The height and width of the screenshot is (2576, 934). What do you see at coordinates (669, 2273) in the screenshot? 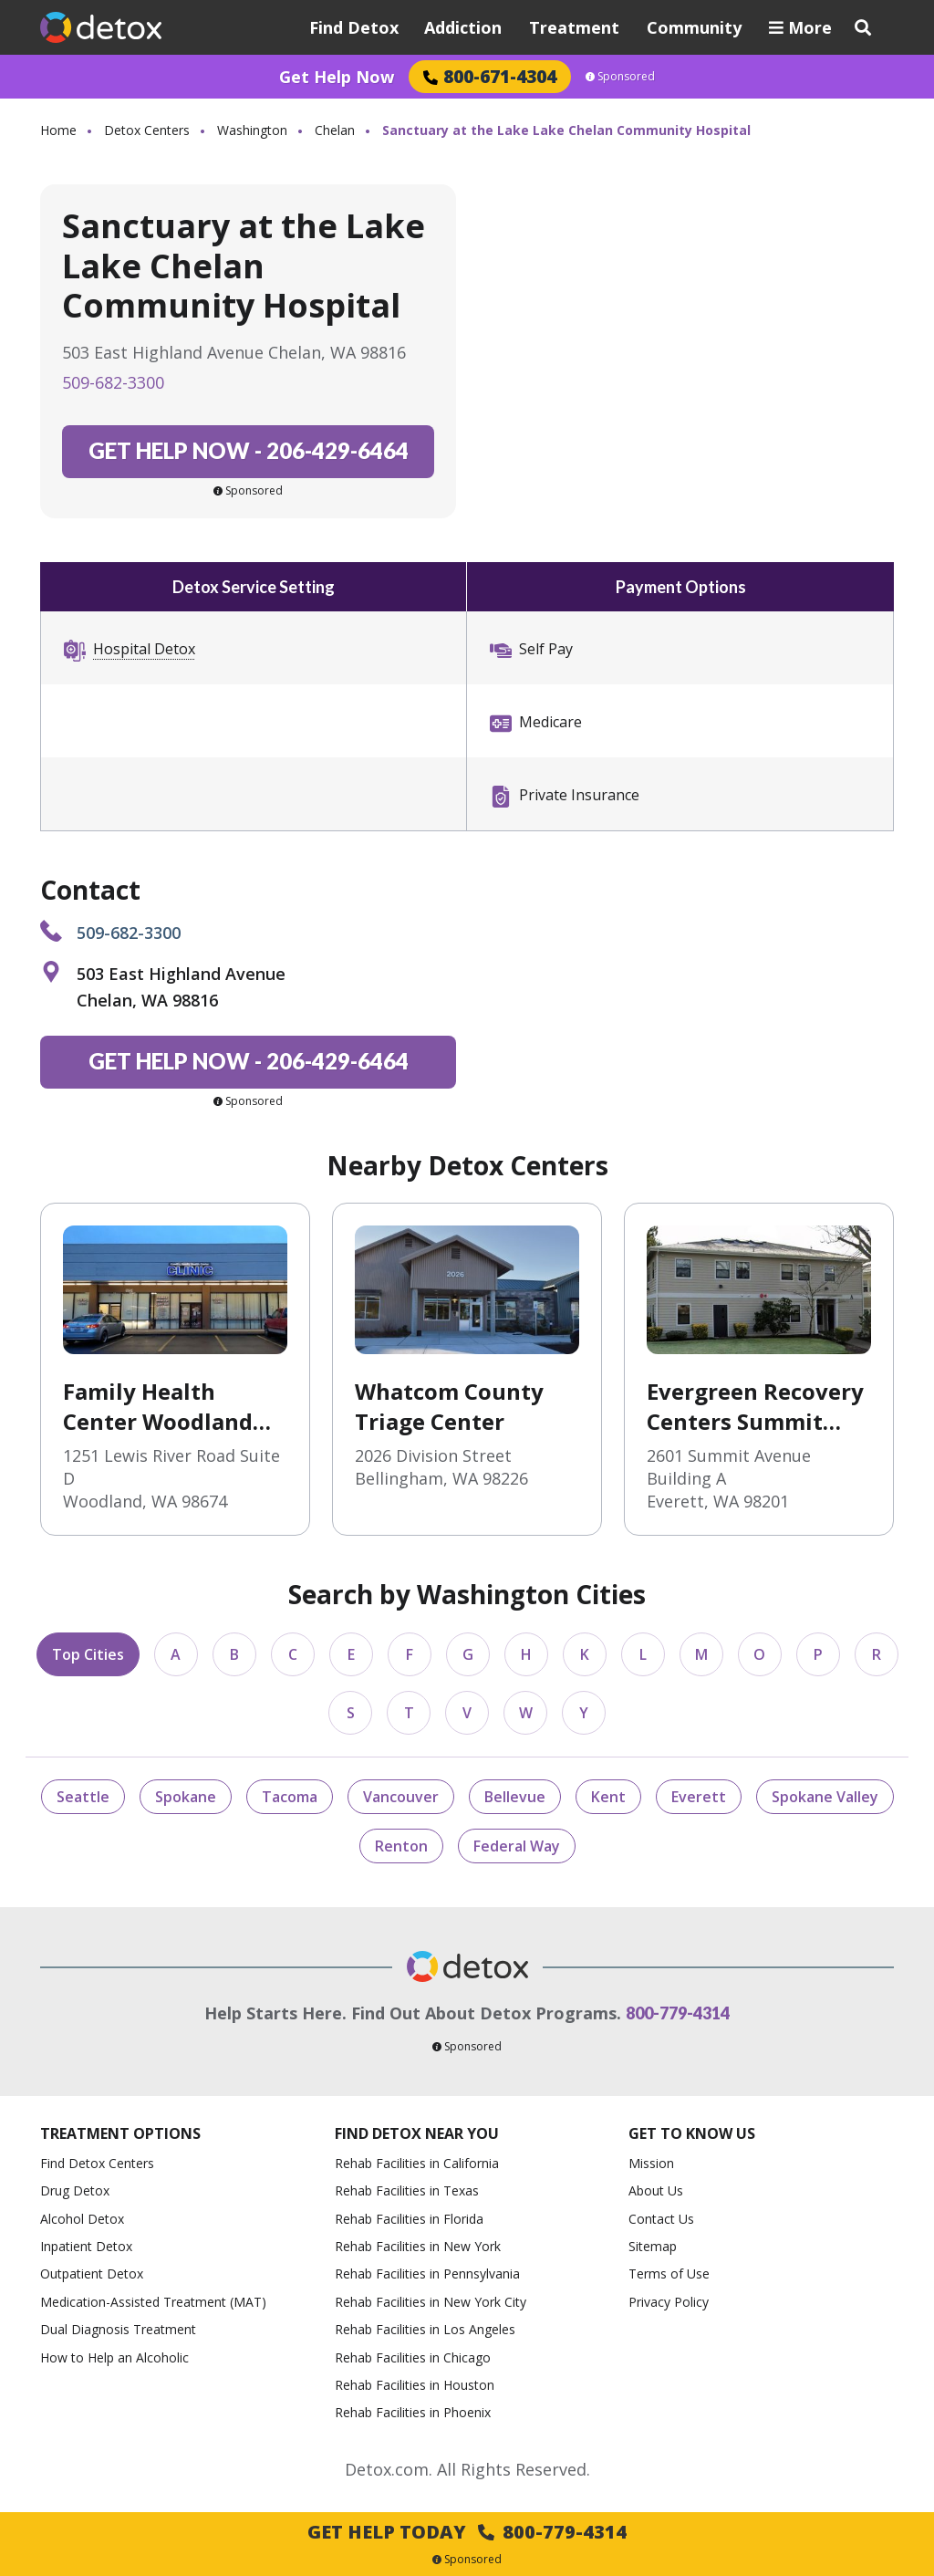
I see `Terms of Use` at bounding box center [669, 2273].